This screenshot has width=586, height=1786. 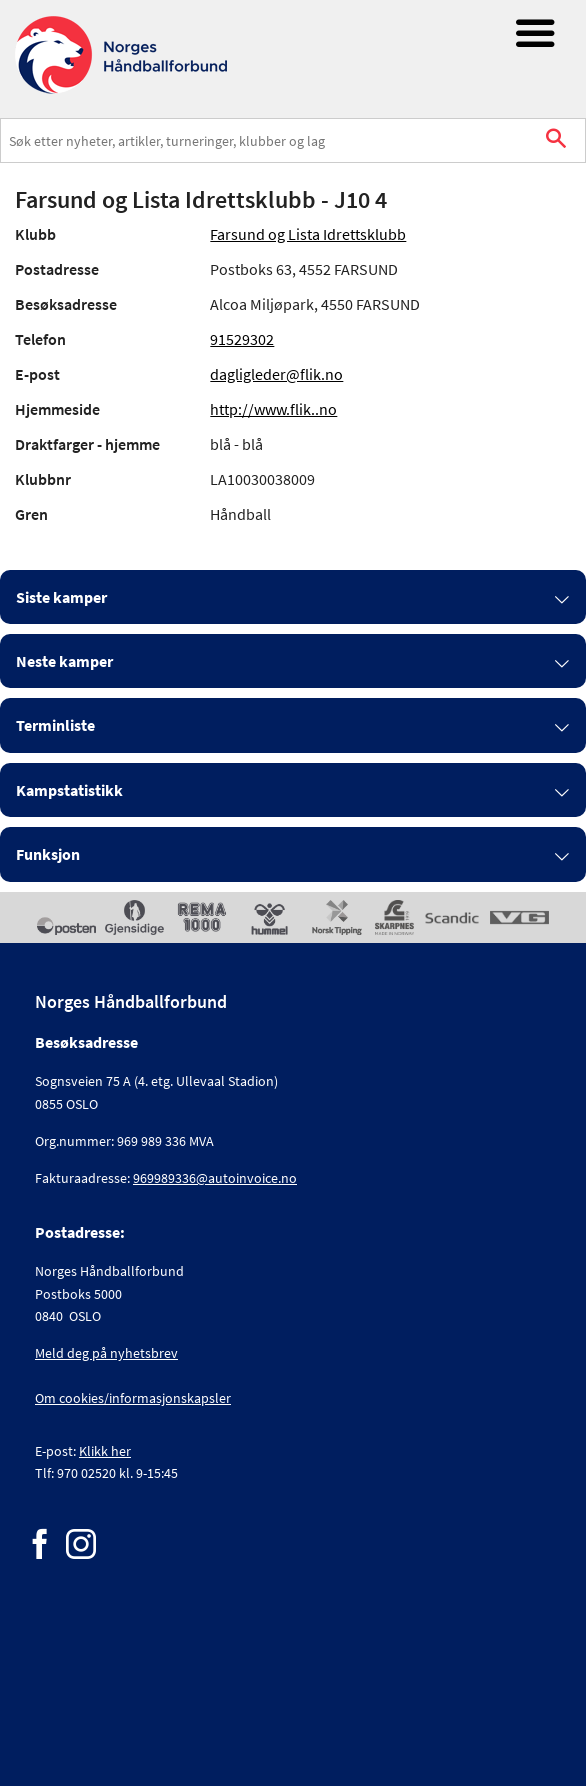 What do you see at coordinates (55, 725) in the screenshot?
I see `Terminliste` at bounding box center [55, 725].